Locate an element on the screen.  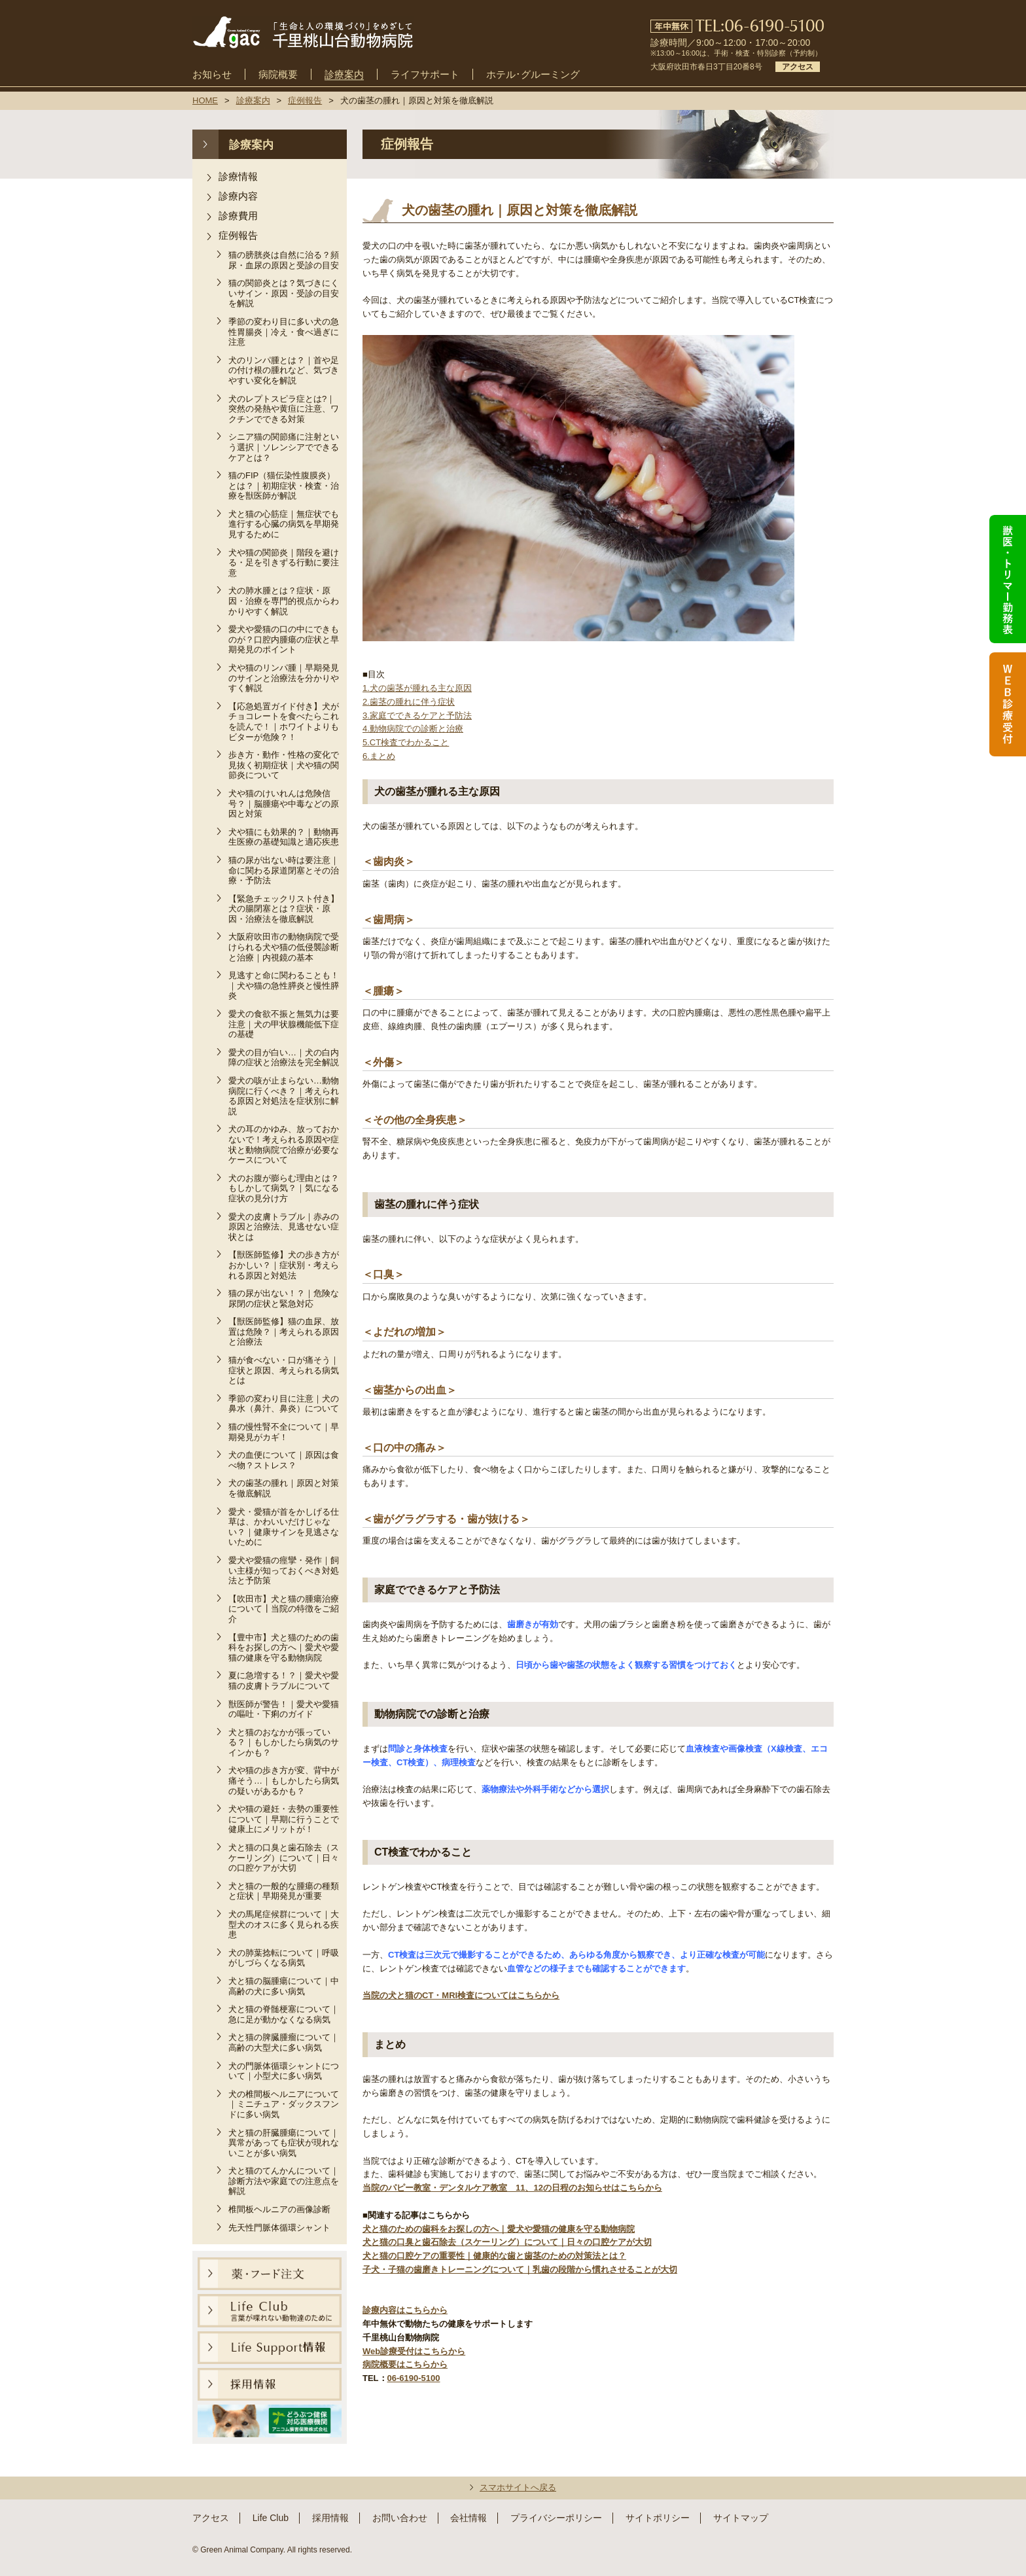
Life Club is located at coordinates (271, 2518).